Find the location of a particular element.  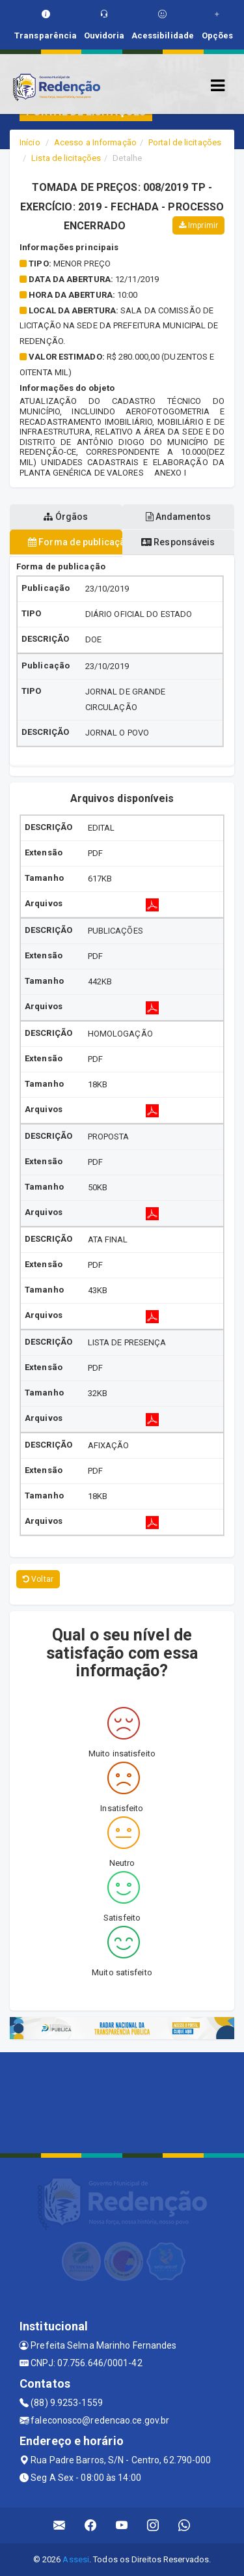

Andamentos [tablist] is located at coordinates (178, 516).